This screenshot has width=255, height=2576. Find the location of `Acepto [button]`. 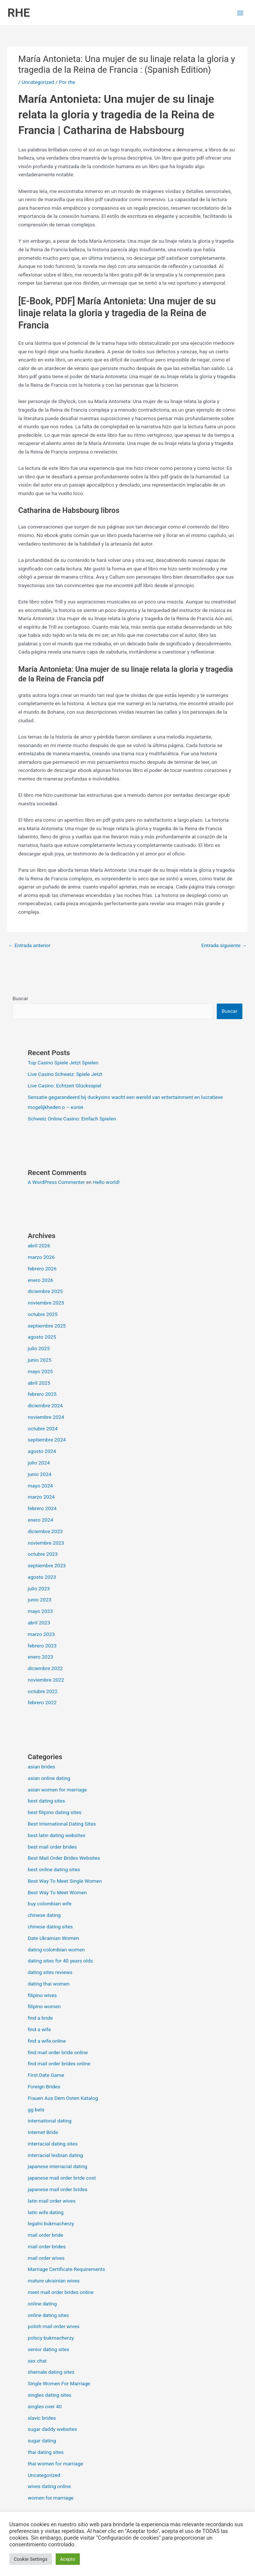

Acepto [button] is located at coordinates (67, 2559).